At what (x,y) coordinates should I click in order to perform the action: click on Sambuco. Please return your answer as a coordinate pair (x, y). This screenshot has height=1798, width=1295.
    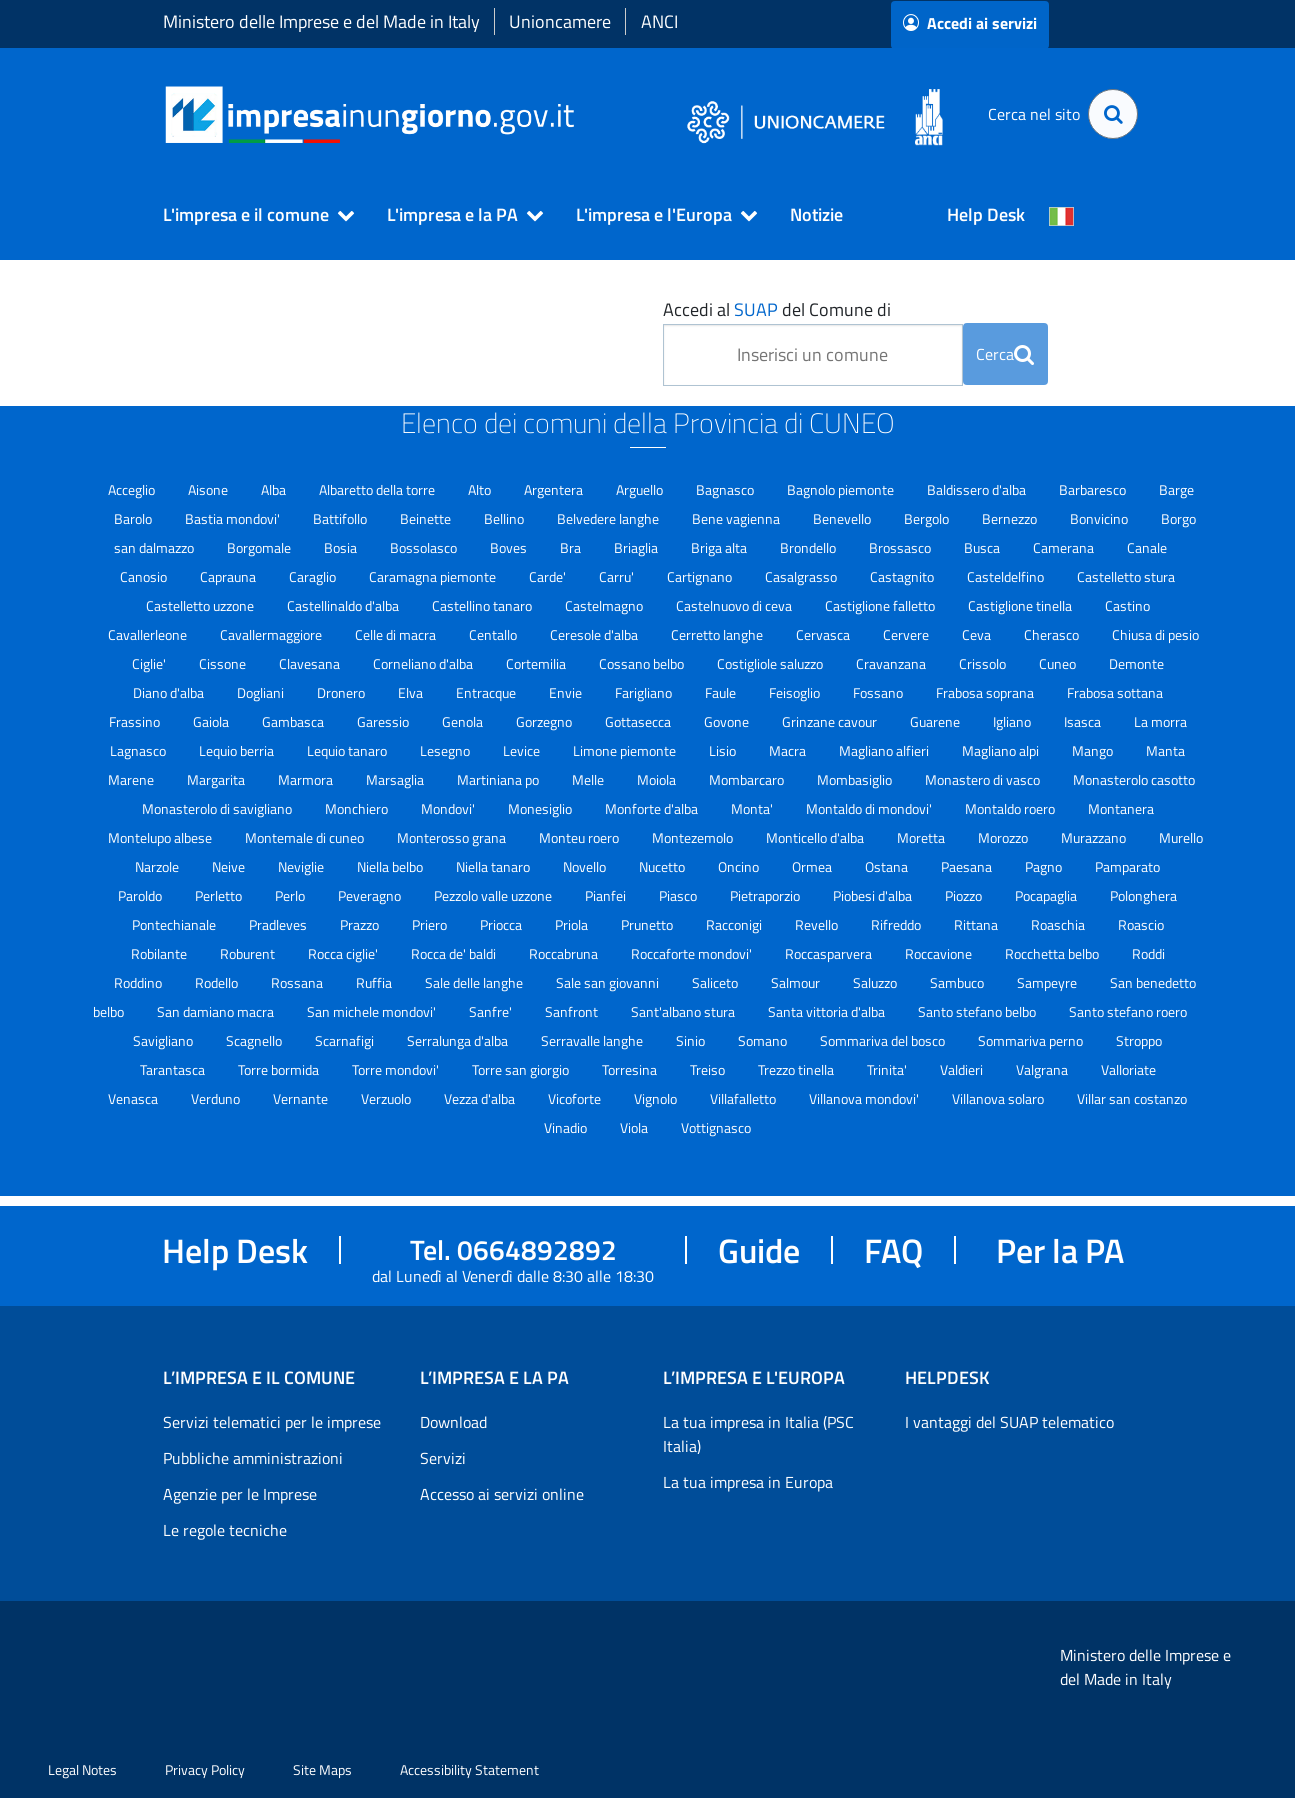
    Looking at the image, I should click on (958, 982).